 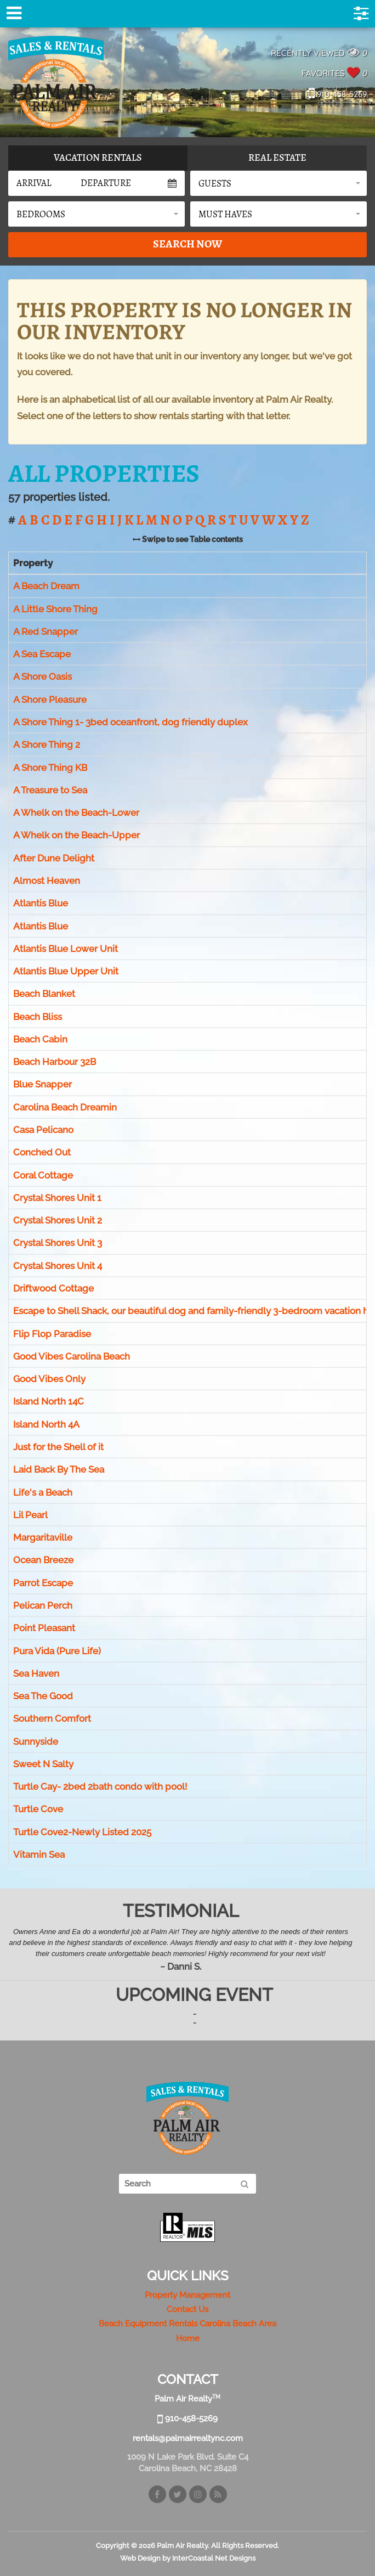 What do you see at coordinates (58, 1469) in the screenshot?
I see `Laid Back By The Sea` at bounding box center [58, 1469].